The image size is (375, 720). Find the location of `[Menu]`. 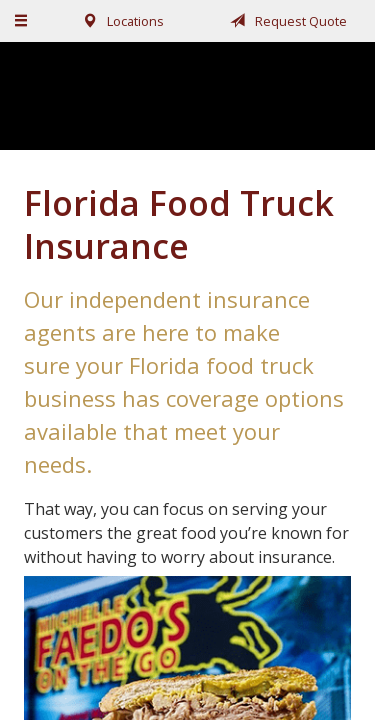

[Menu] is located at coordinates (22, 21).